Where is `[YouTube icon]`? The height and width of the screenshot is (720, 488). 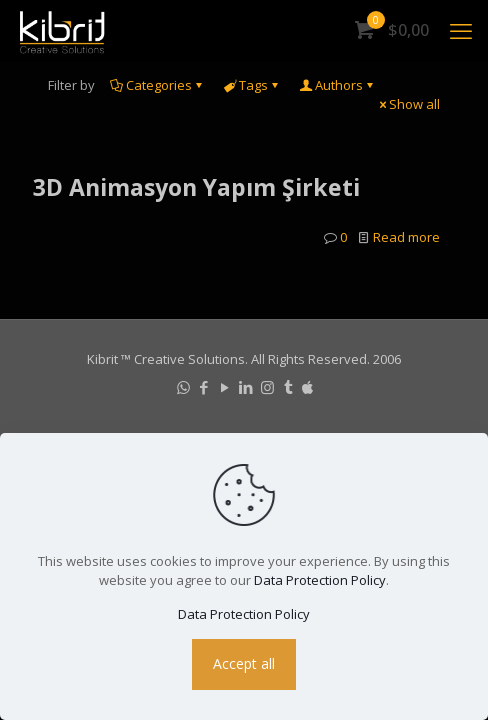
[YouTube icon] is located at coordinates (225, 387).